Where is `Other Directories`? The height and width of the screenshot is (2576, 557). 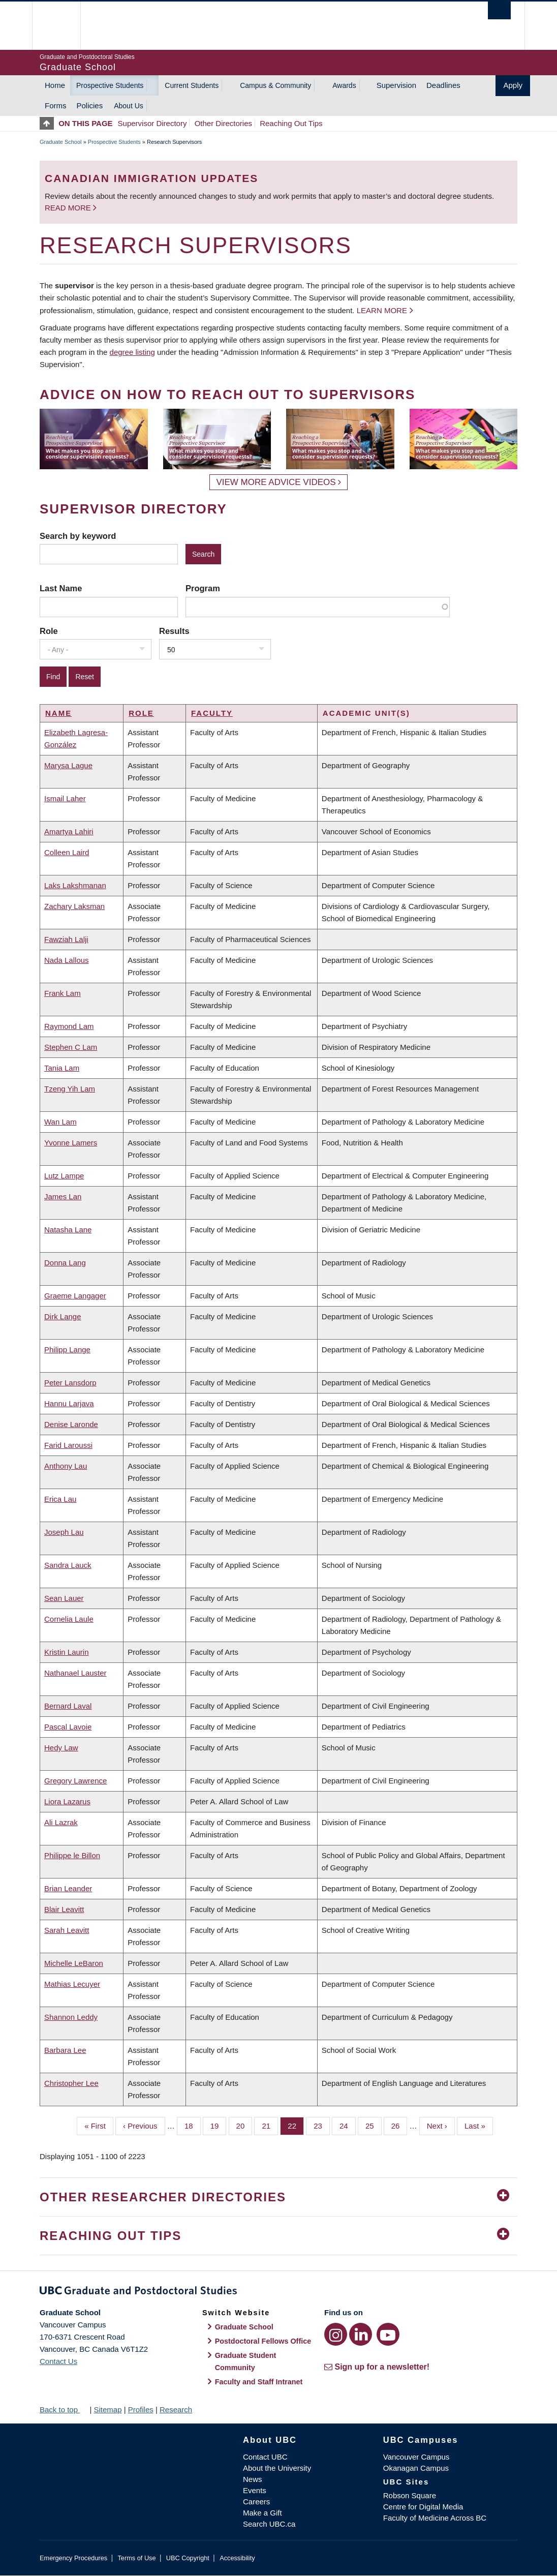
Other Directories is located at coordinates (223, 123).